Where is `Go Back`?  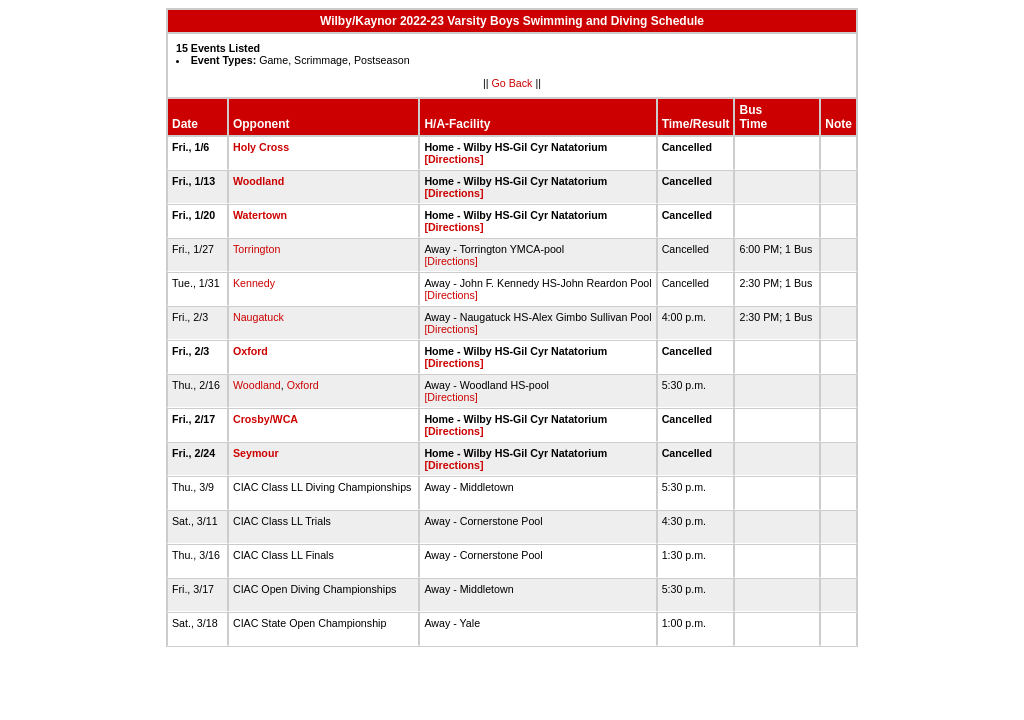
Go Back is located at coordinates (512, 83).